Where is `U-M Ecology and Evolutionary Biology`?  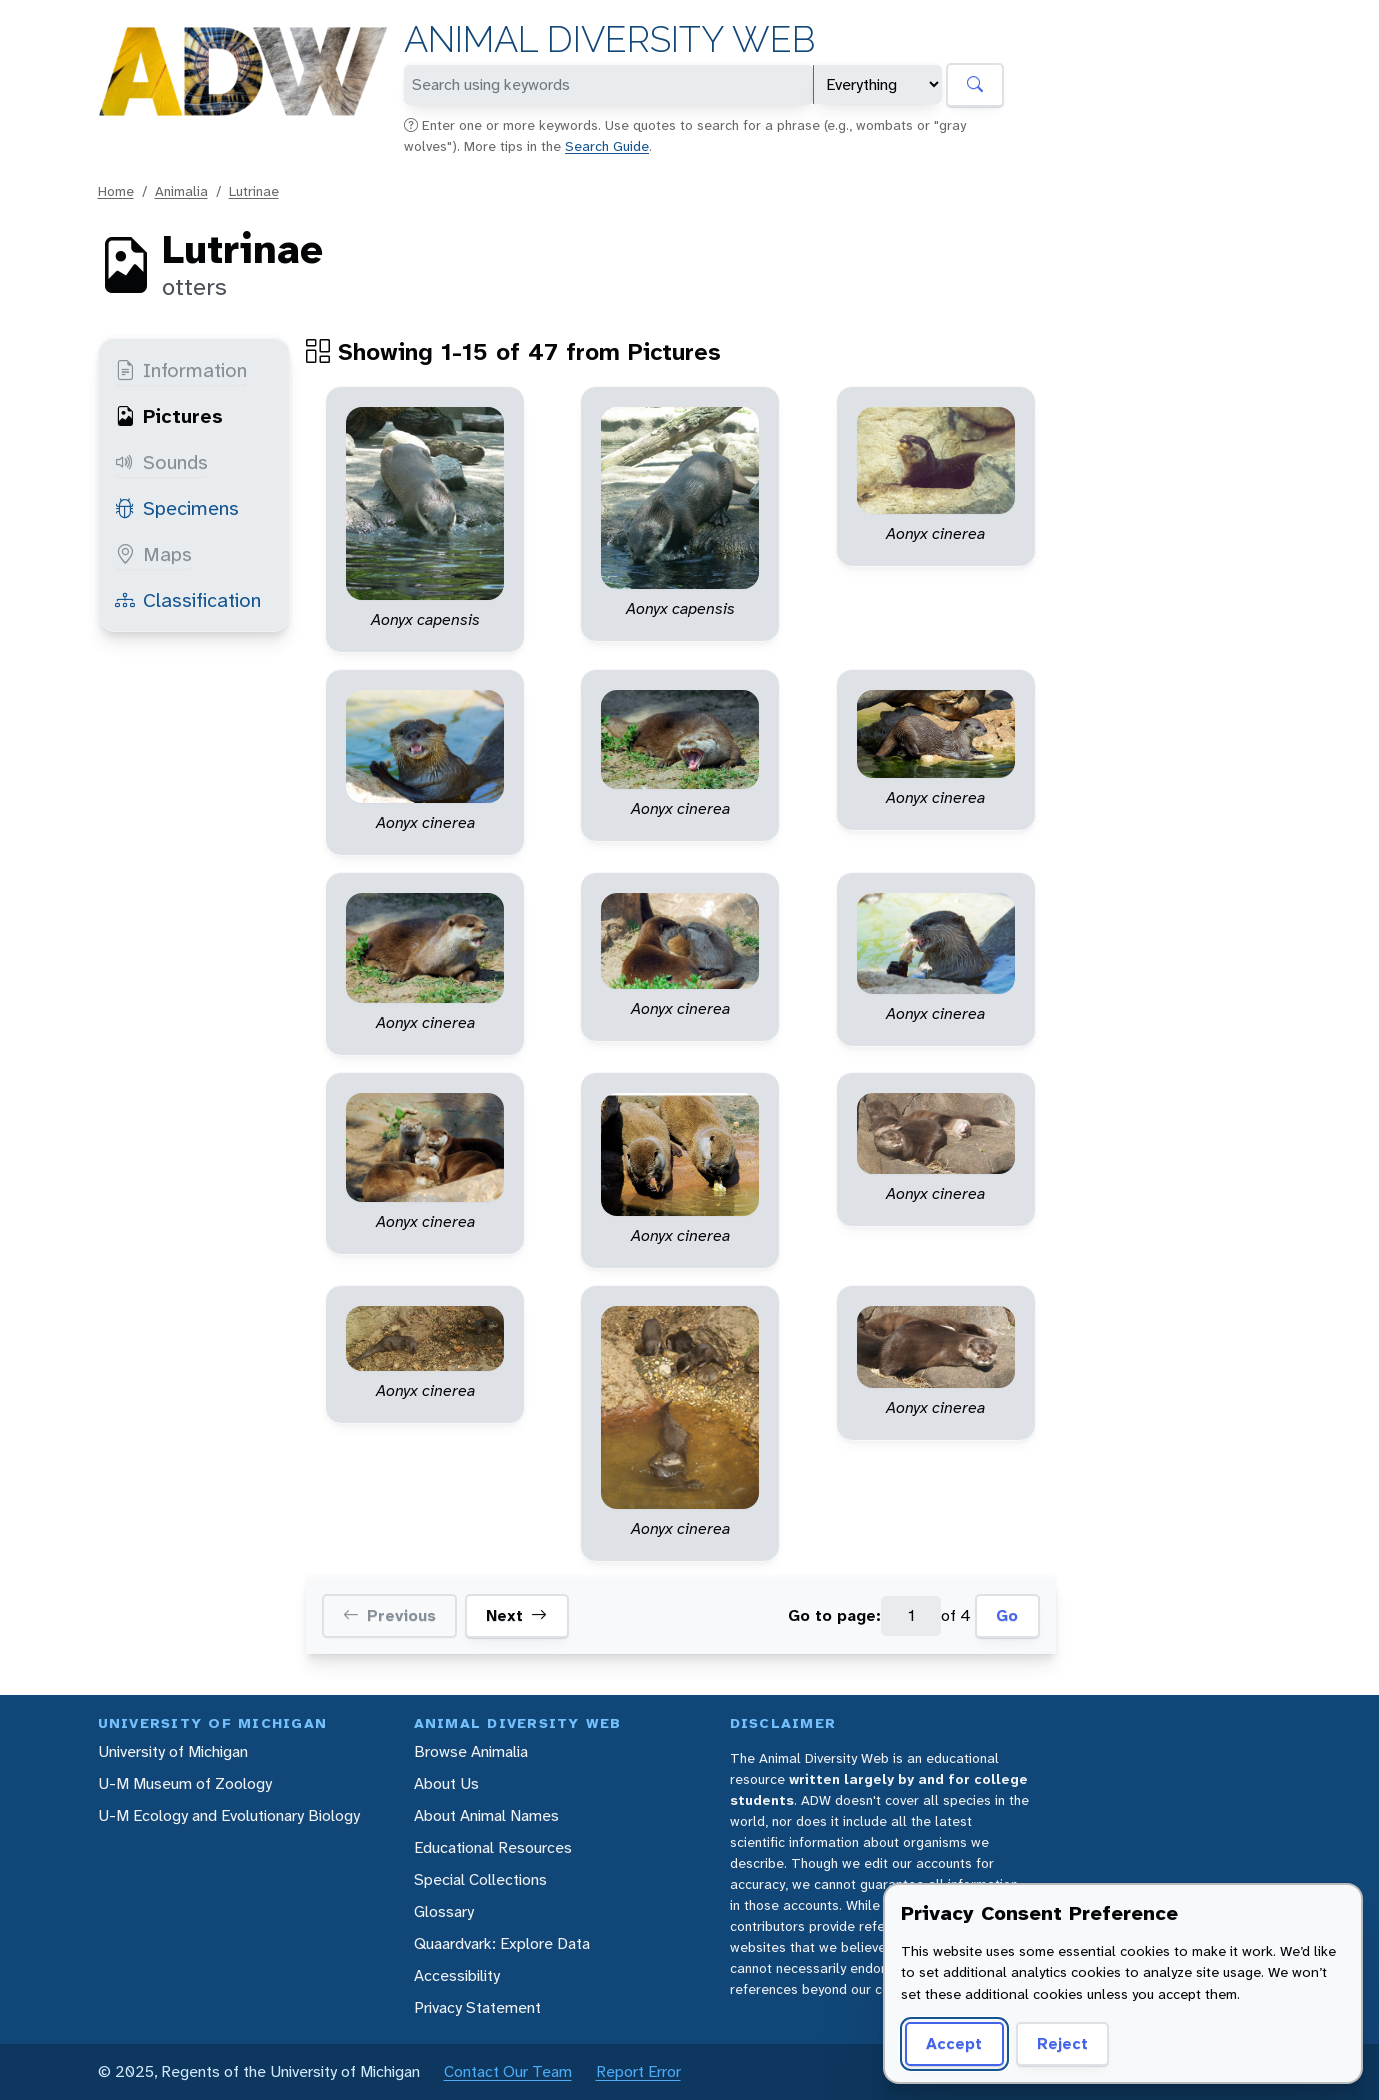 U-M Ecology and Evolutionary Biology is located at coordinates (229, 1815).